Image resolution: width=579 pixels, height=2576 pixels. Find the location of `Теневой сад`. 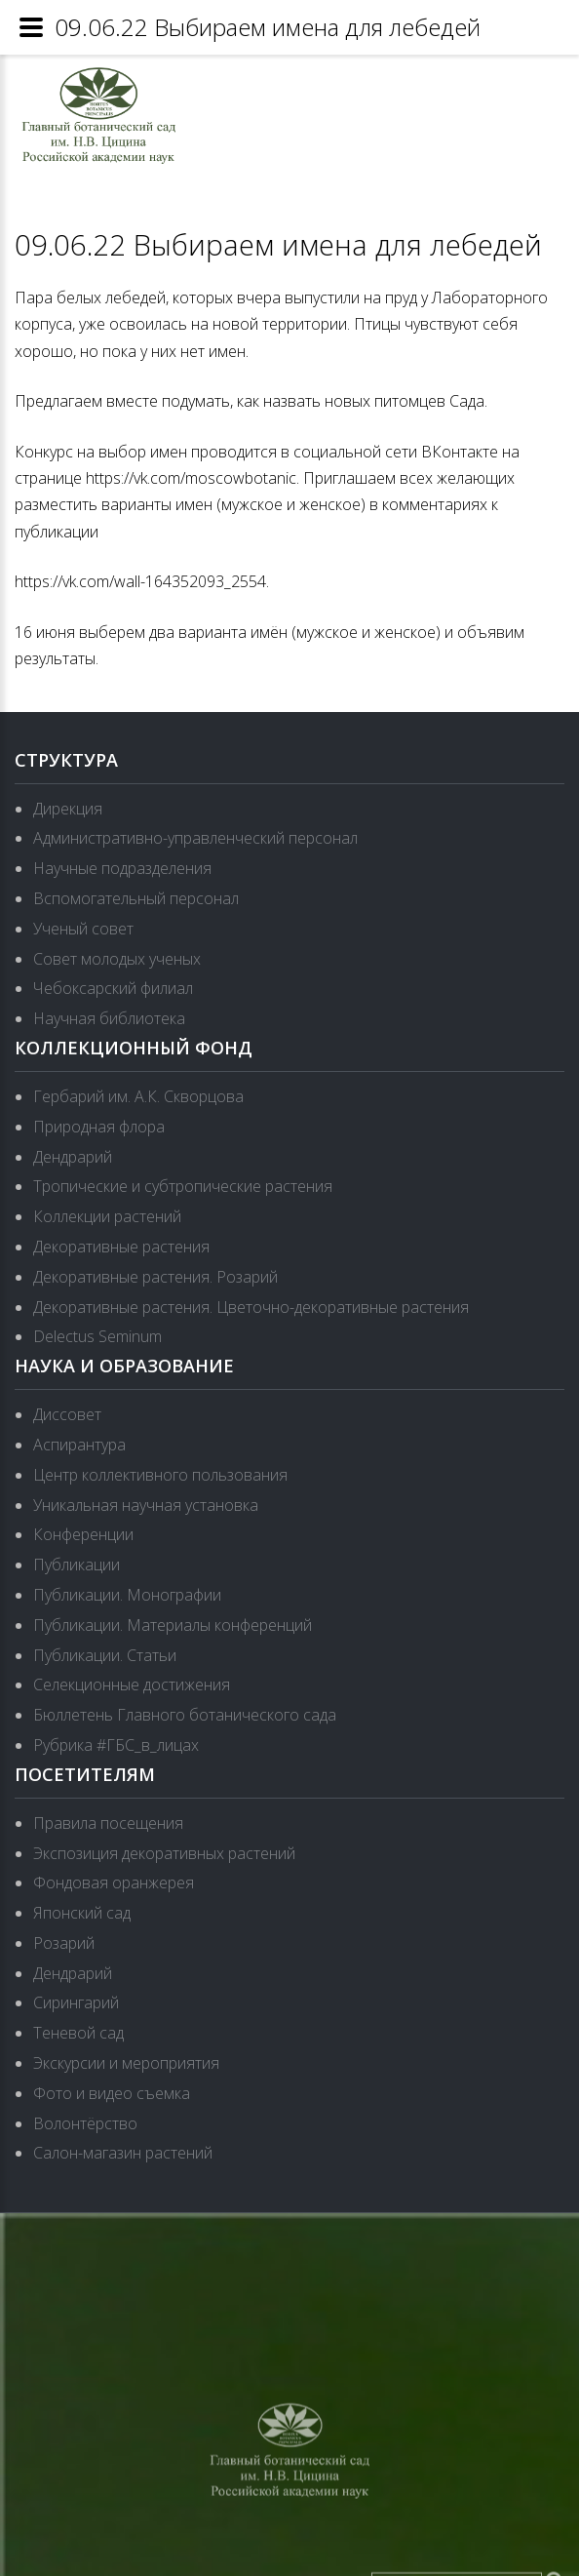

Теневой сад is located at coordinates (78, 2032).